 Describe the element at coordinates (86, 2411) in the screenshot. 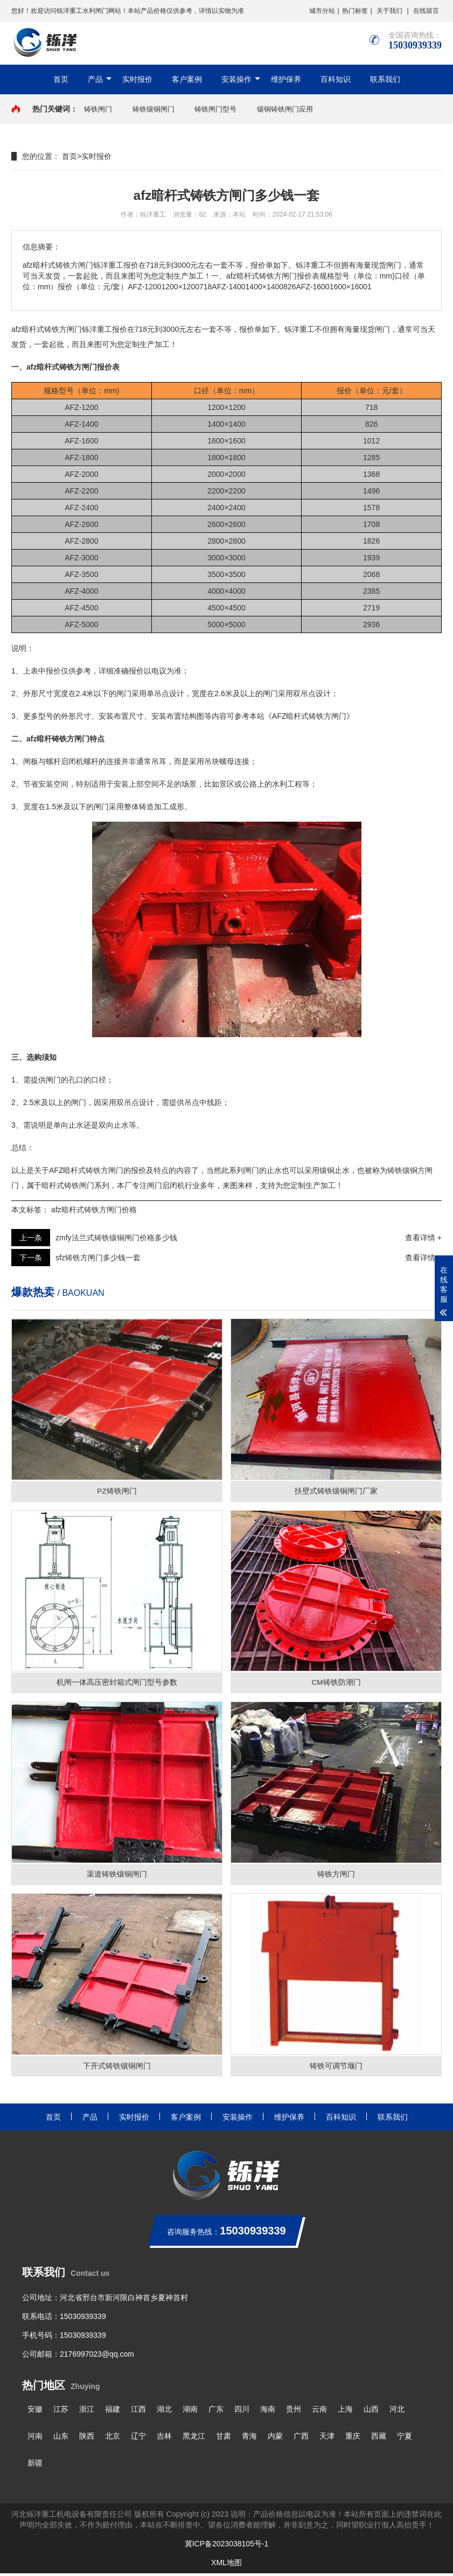

I see `浙江` at that location.